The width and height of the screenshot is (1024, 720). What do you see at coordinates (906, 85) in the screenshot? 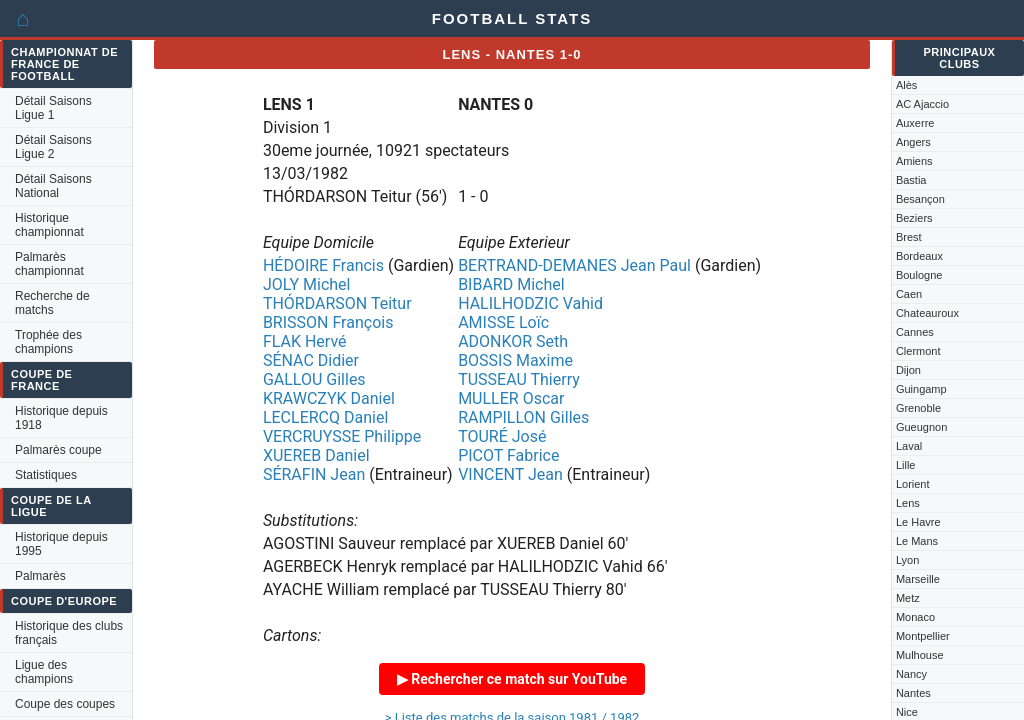
I see `Alès` at bounding box center [906, 85].